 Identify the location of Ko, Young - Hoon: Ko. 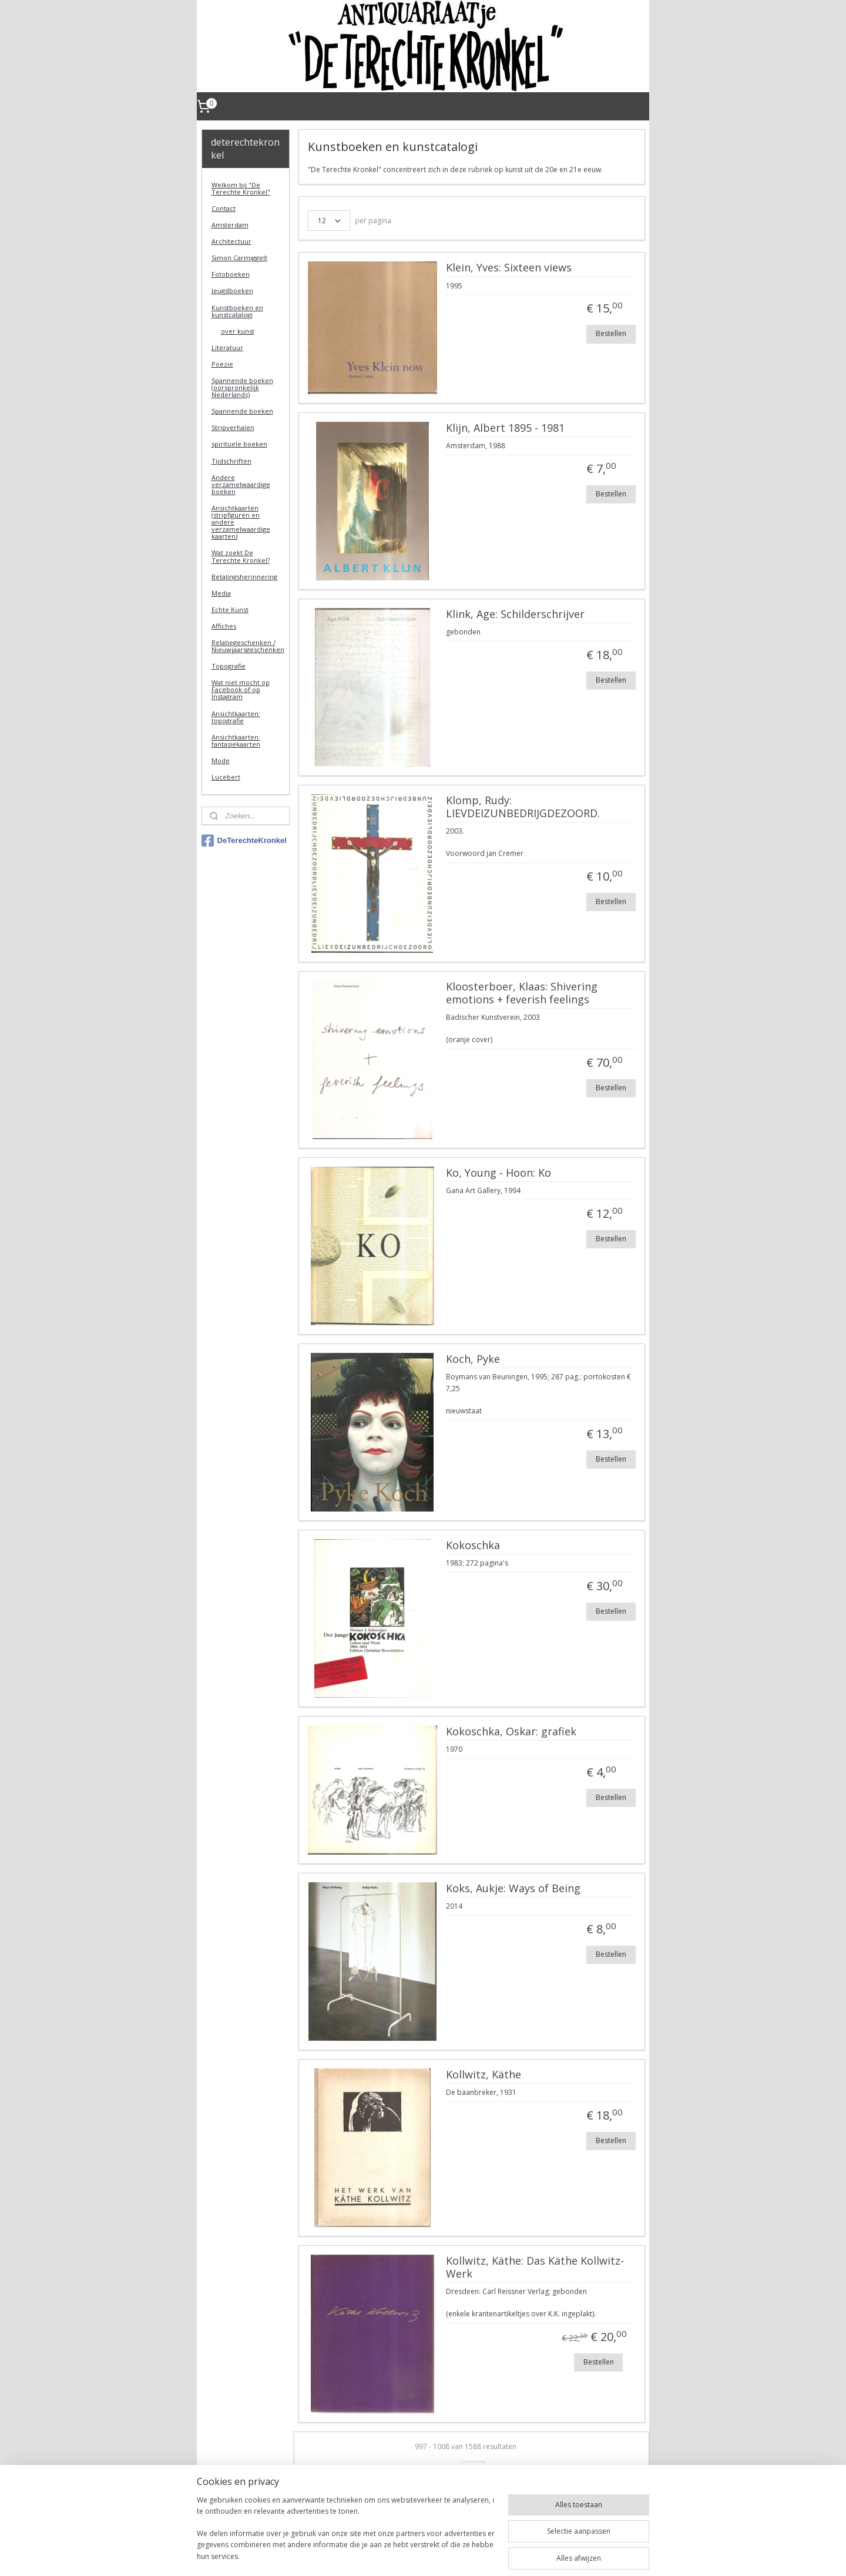
(497, 1173).